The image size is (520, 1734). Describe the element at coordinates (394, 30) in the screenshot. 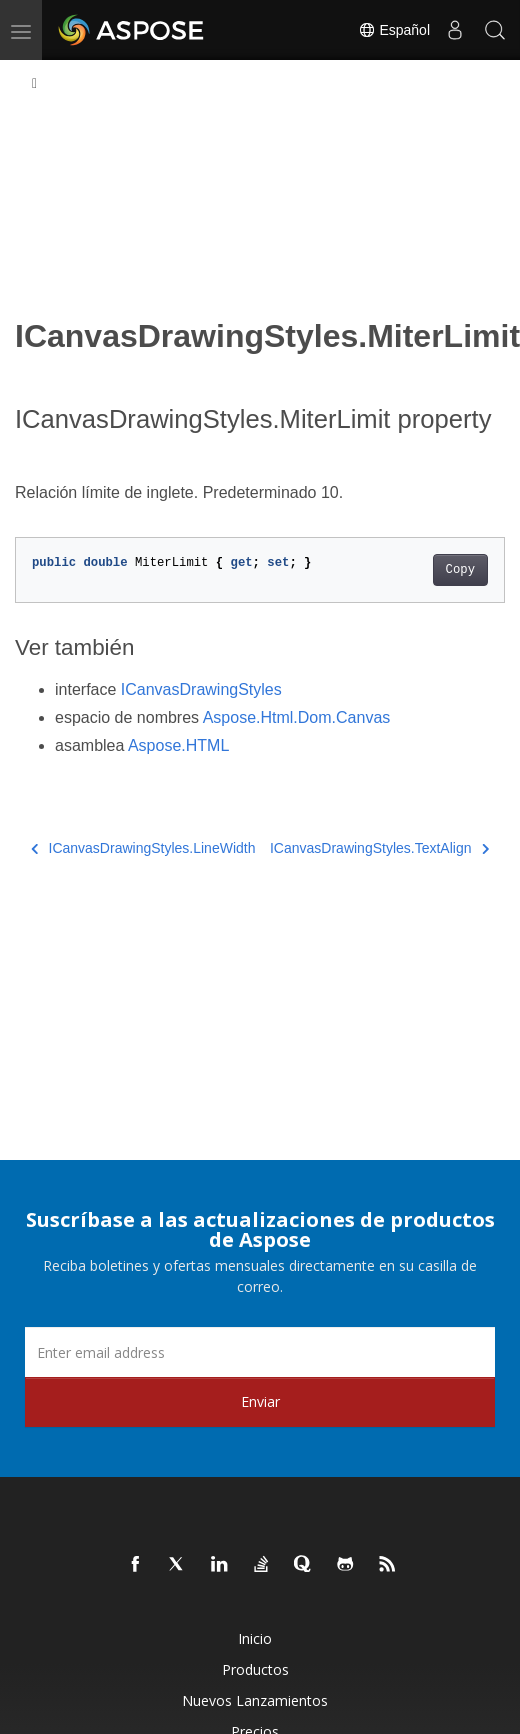

I see `Español` at that location.